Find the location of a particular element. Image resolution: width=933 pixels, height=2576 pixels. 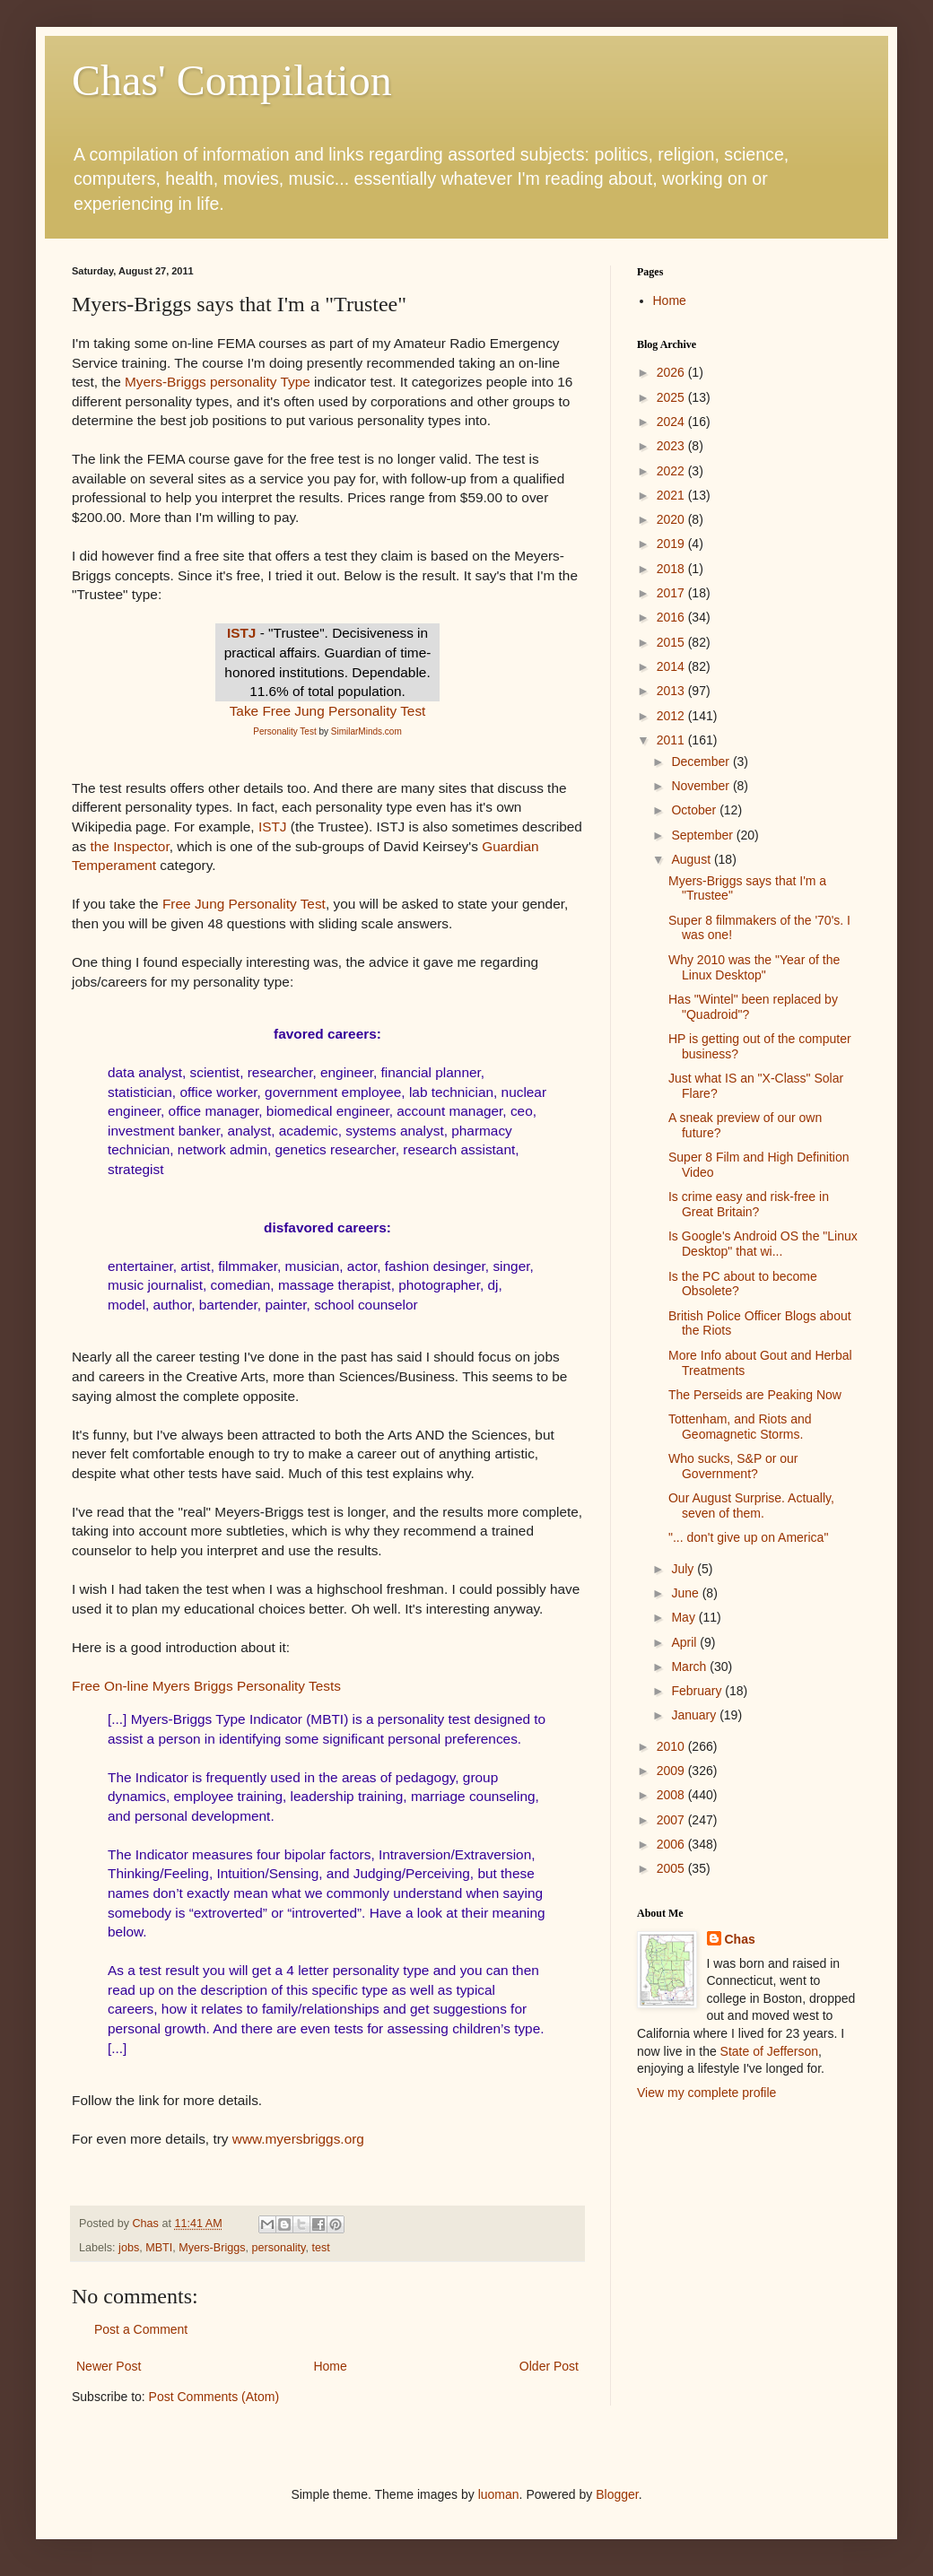

Myers-Briggs is located at coordinates (212, 2247).